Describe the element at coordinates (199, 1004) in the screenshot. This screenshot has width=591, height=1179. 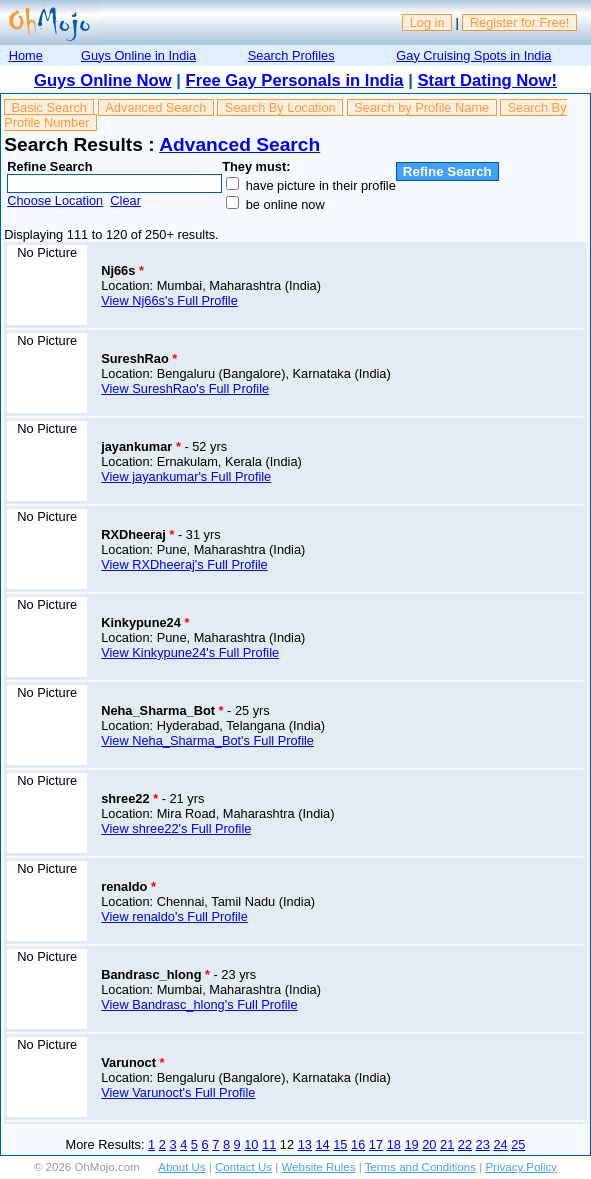
I see `View Bandrasc_hlong's Full Profile` at that location.